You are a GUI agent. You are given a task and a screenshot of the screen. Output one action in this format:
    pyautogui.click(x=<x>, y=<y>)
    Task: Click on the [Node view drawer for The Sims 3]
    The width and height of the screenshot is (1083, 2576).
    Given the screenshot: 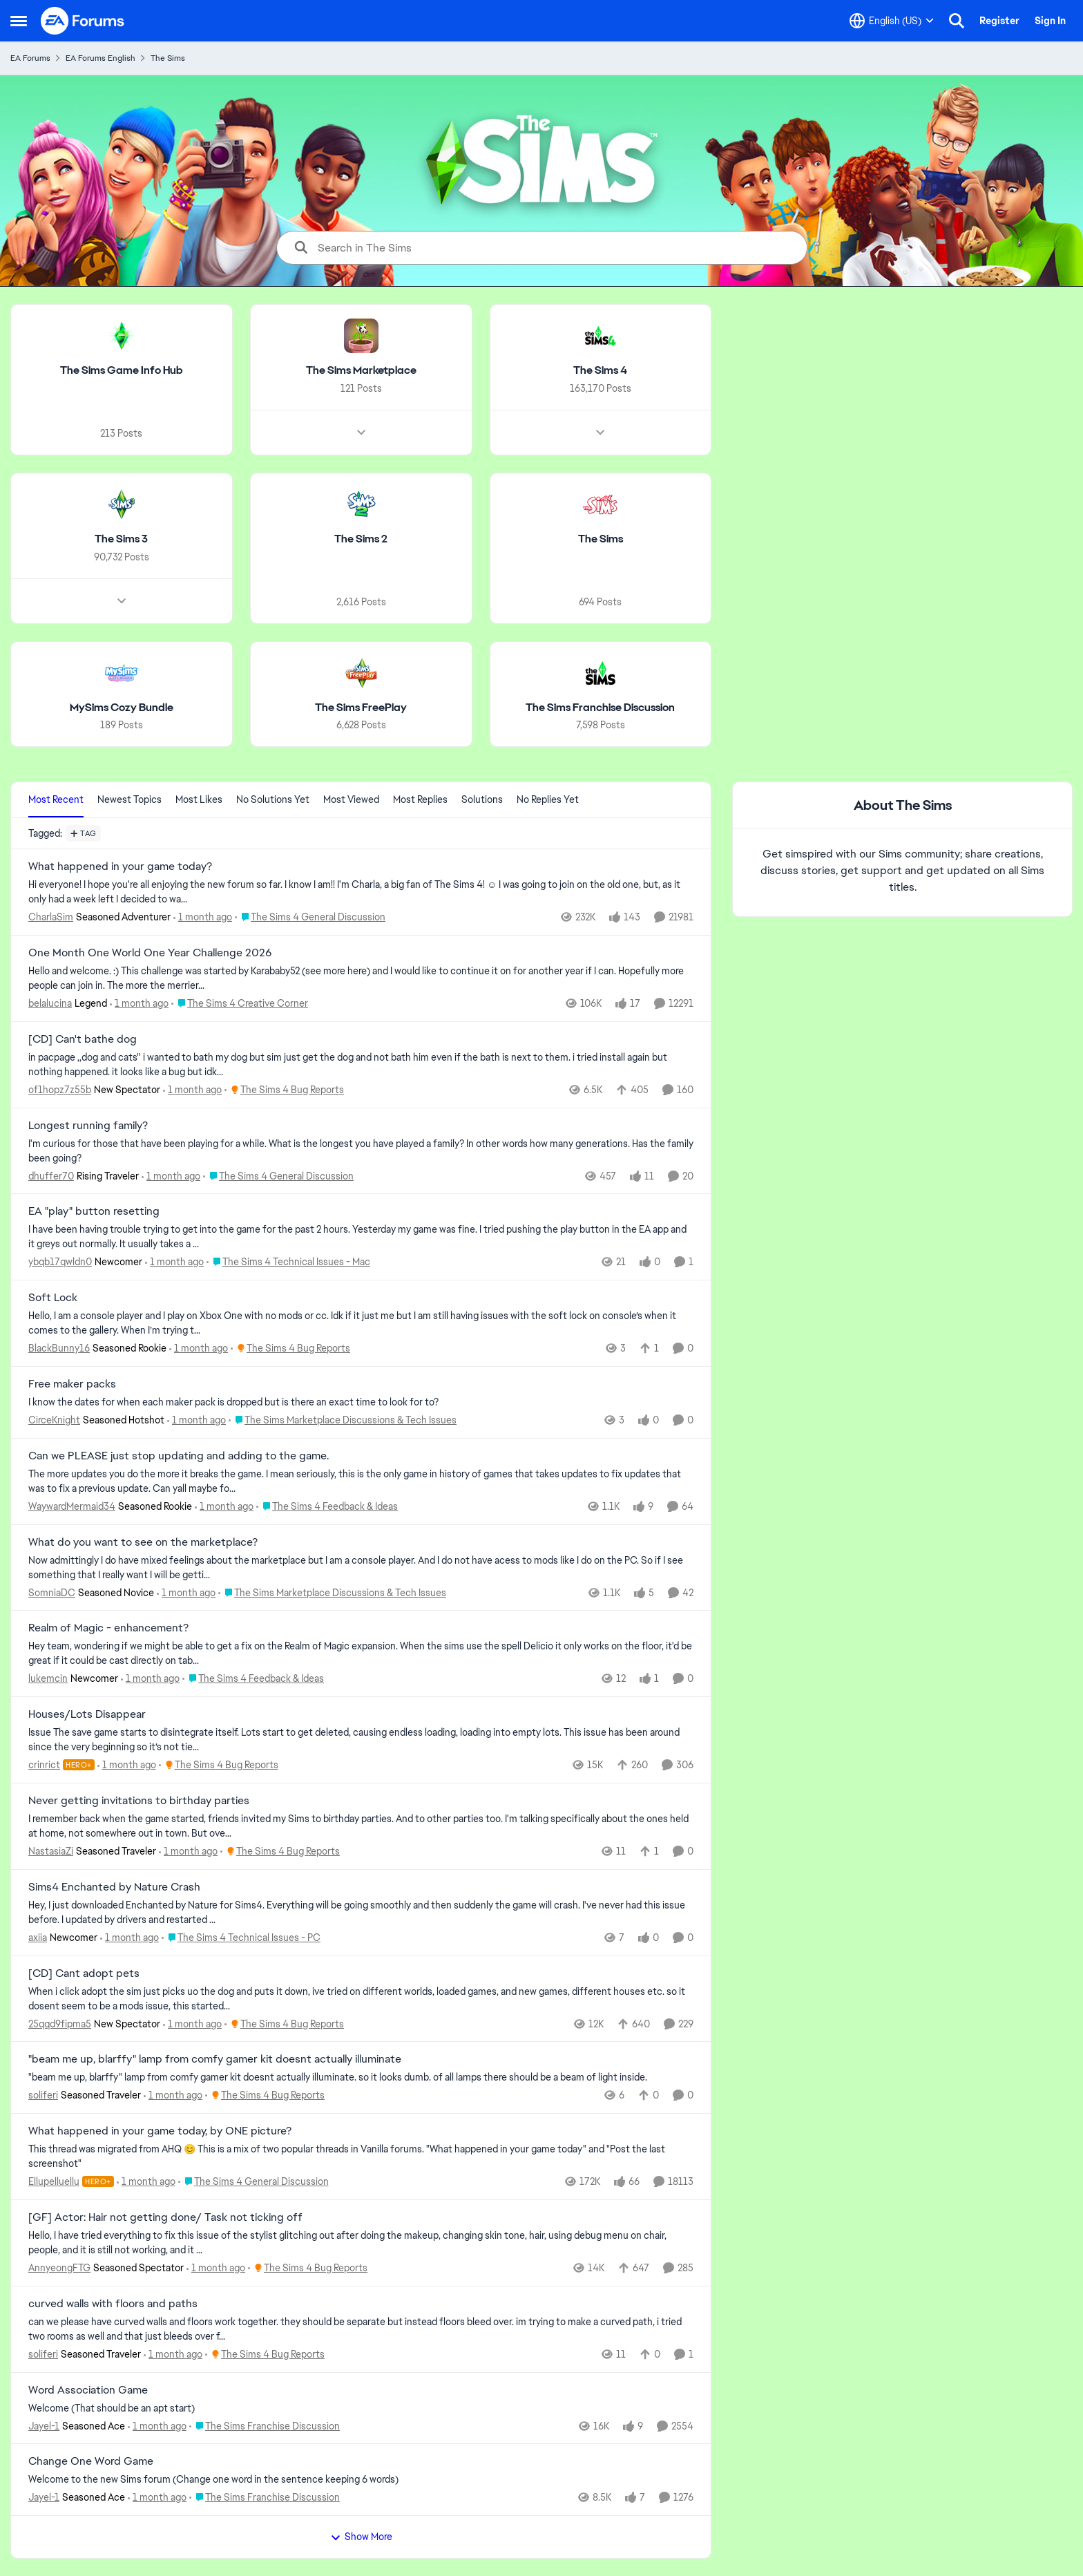 What is the action you would take?
    pyautogui.click(x=121, y=600)
    